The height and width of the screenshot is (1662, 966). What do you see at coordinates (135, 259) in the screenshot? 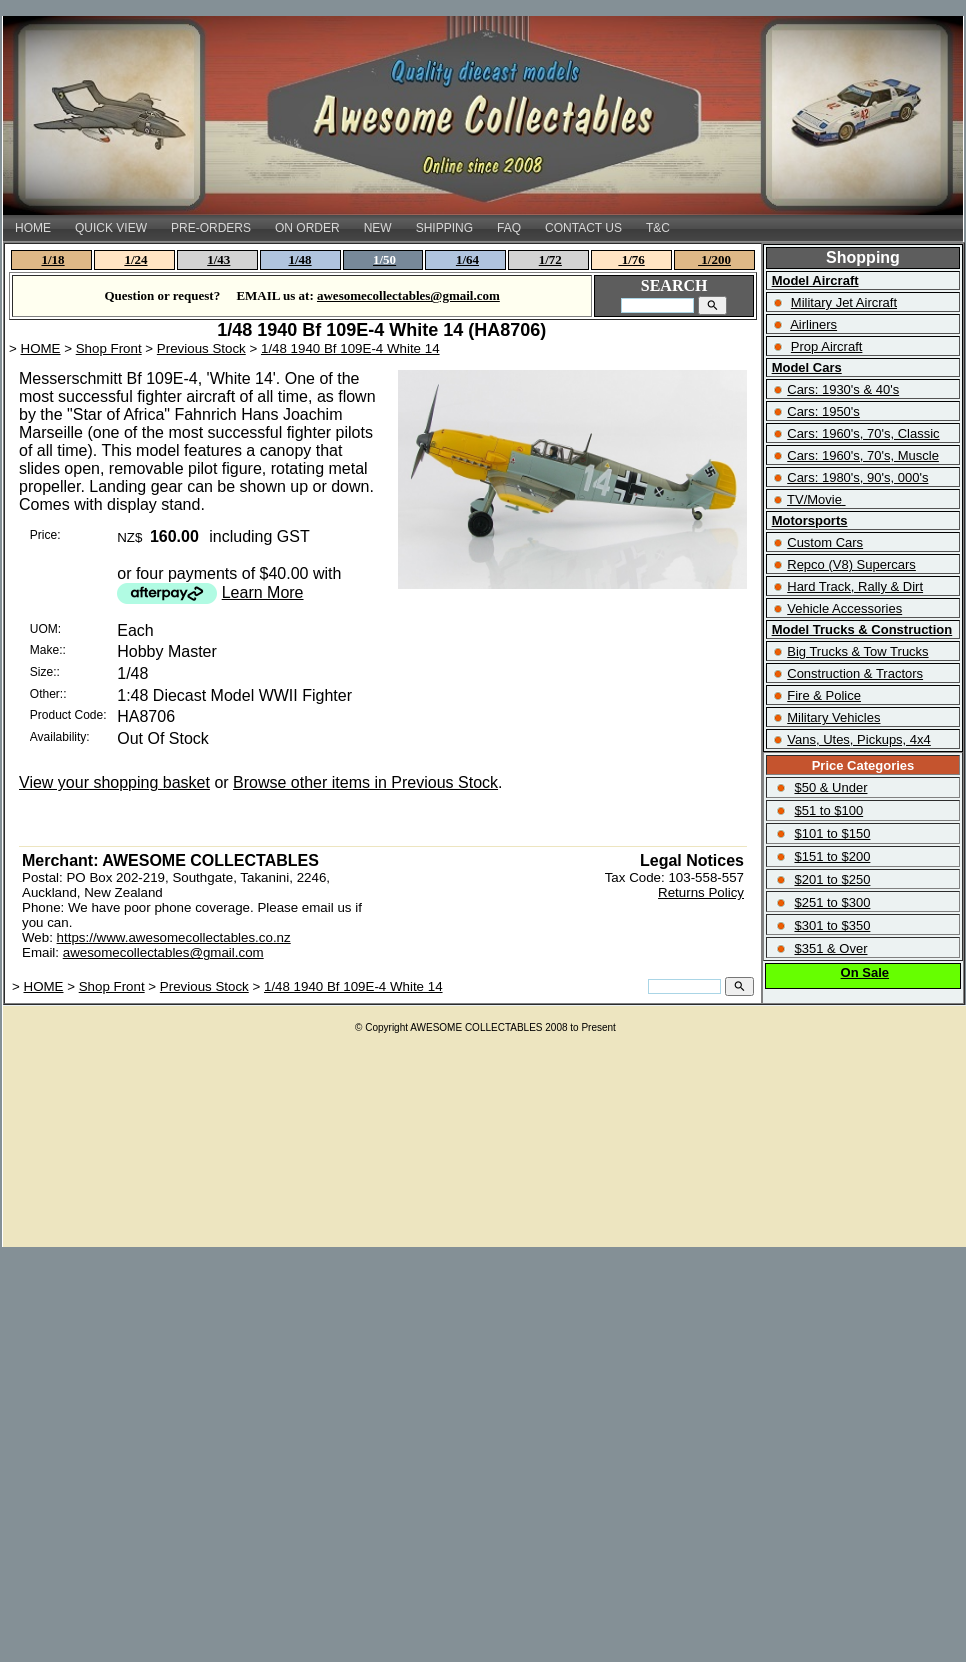
I see `1/24` at bounding box center [135, 259].